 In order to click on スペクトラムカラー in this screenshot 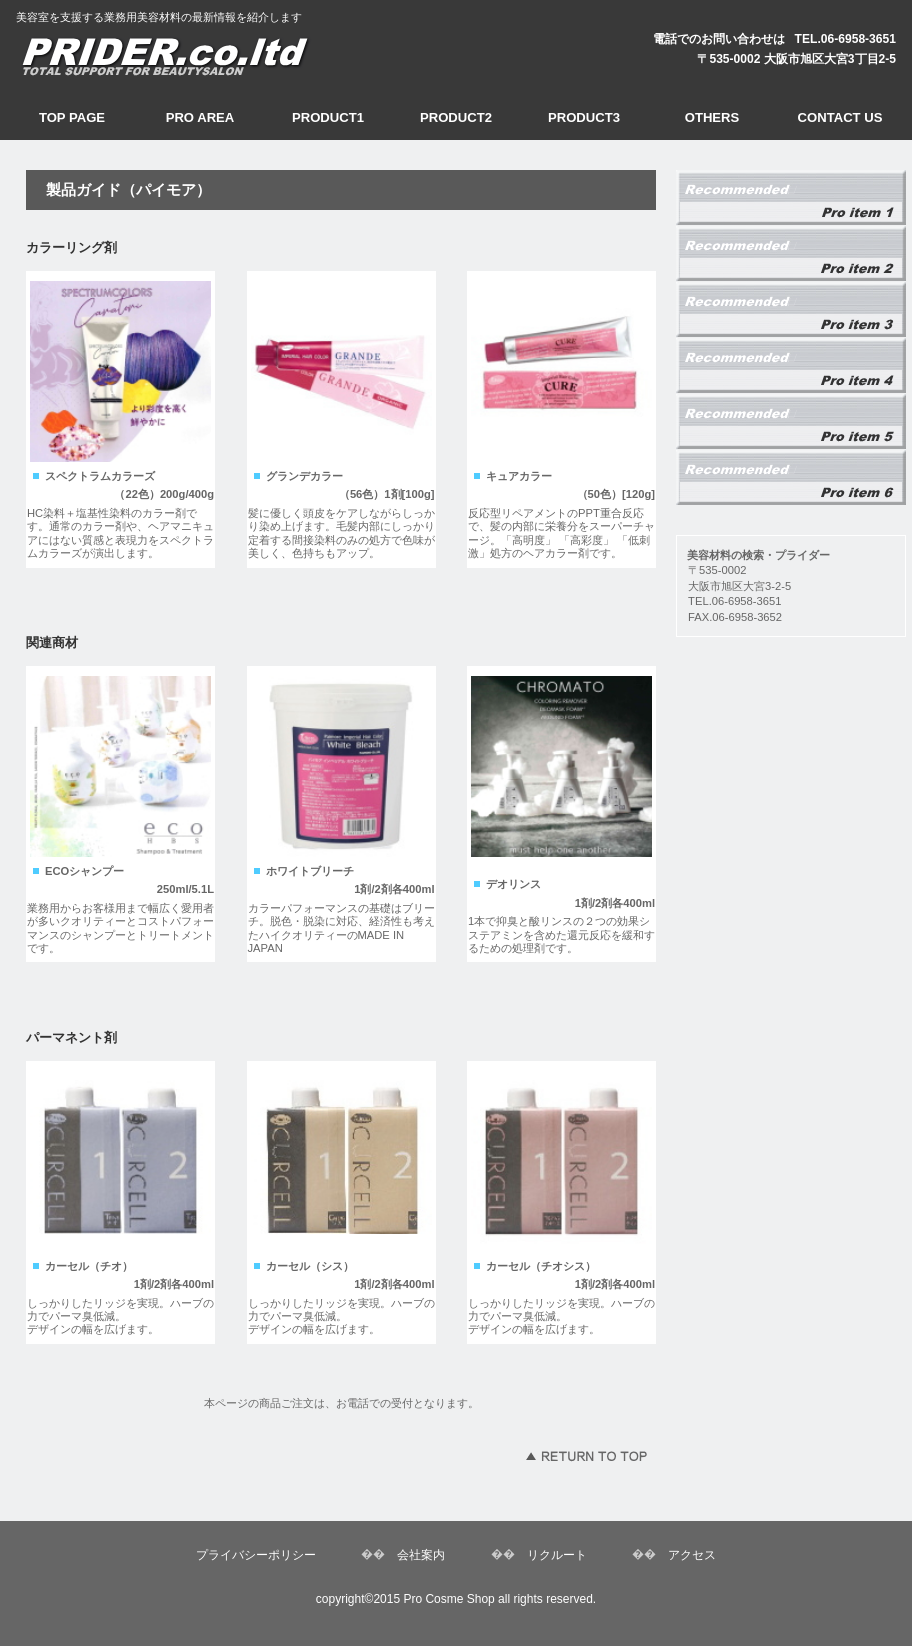, I will do `click(791, 310)`.